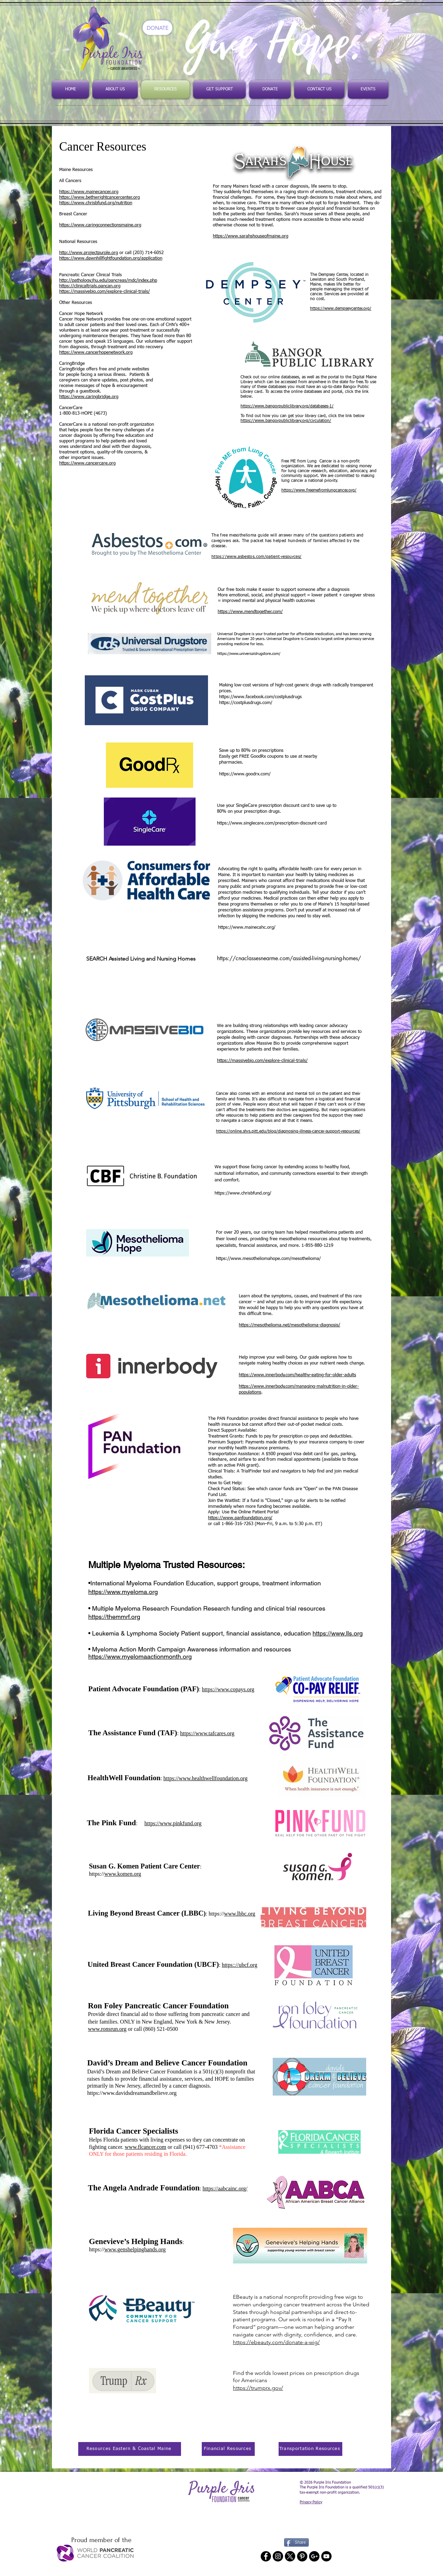  I want to click on https://www.healthwellfoundation.org, so click(205, 1778).